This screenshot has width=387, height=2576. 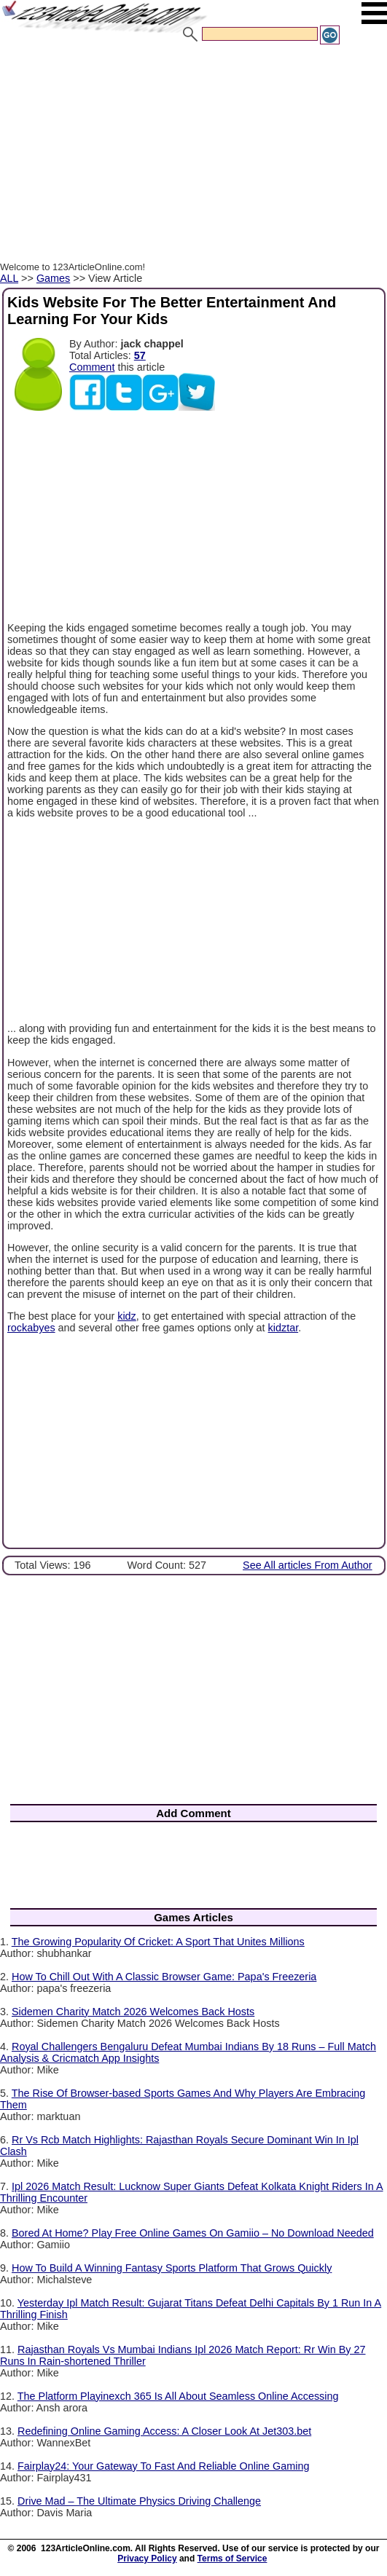 I want to click on ALL, so click(x=9, y=278).